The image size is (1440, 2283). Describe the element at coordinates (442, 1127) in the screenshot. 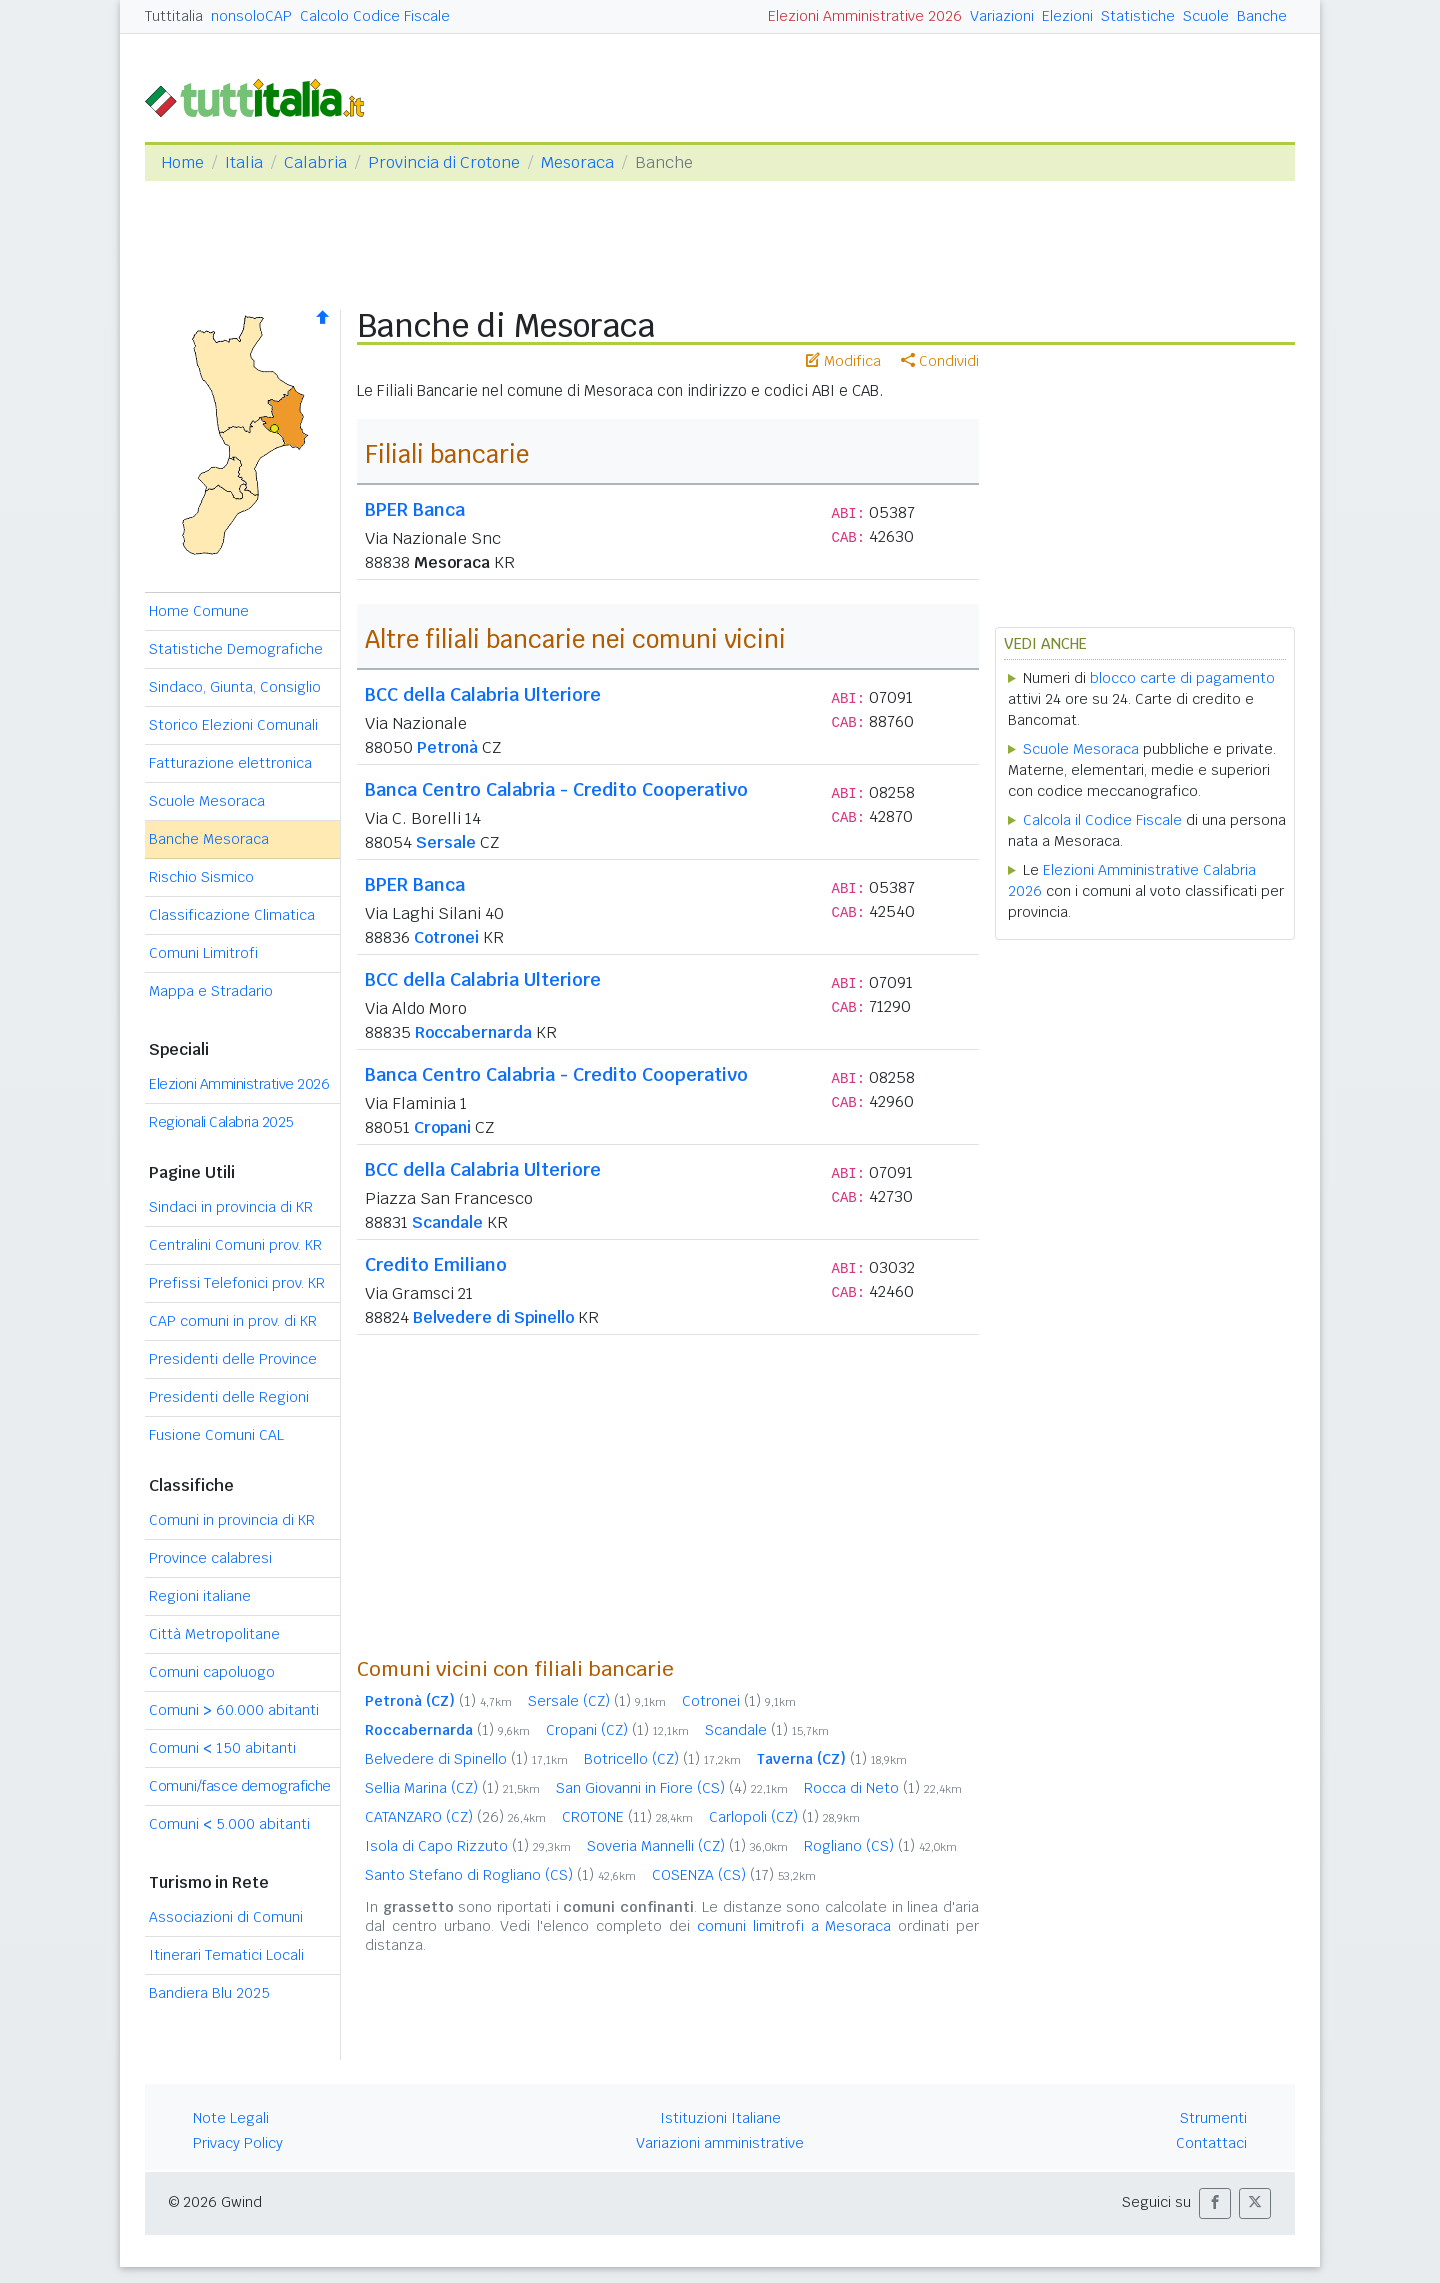

I see `Cropani` at that location.